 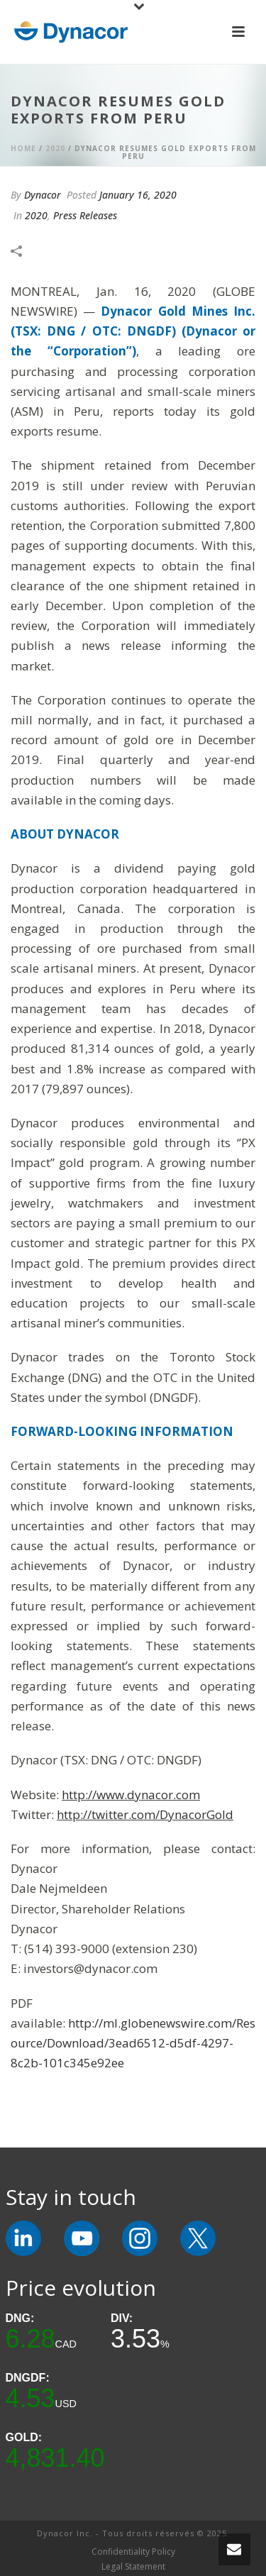 What do you see at coordinates (133, 2552) in the screenshot?
I see `Confidentiality Policy` at bounding box center [133, 2552].